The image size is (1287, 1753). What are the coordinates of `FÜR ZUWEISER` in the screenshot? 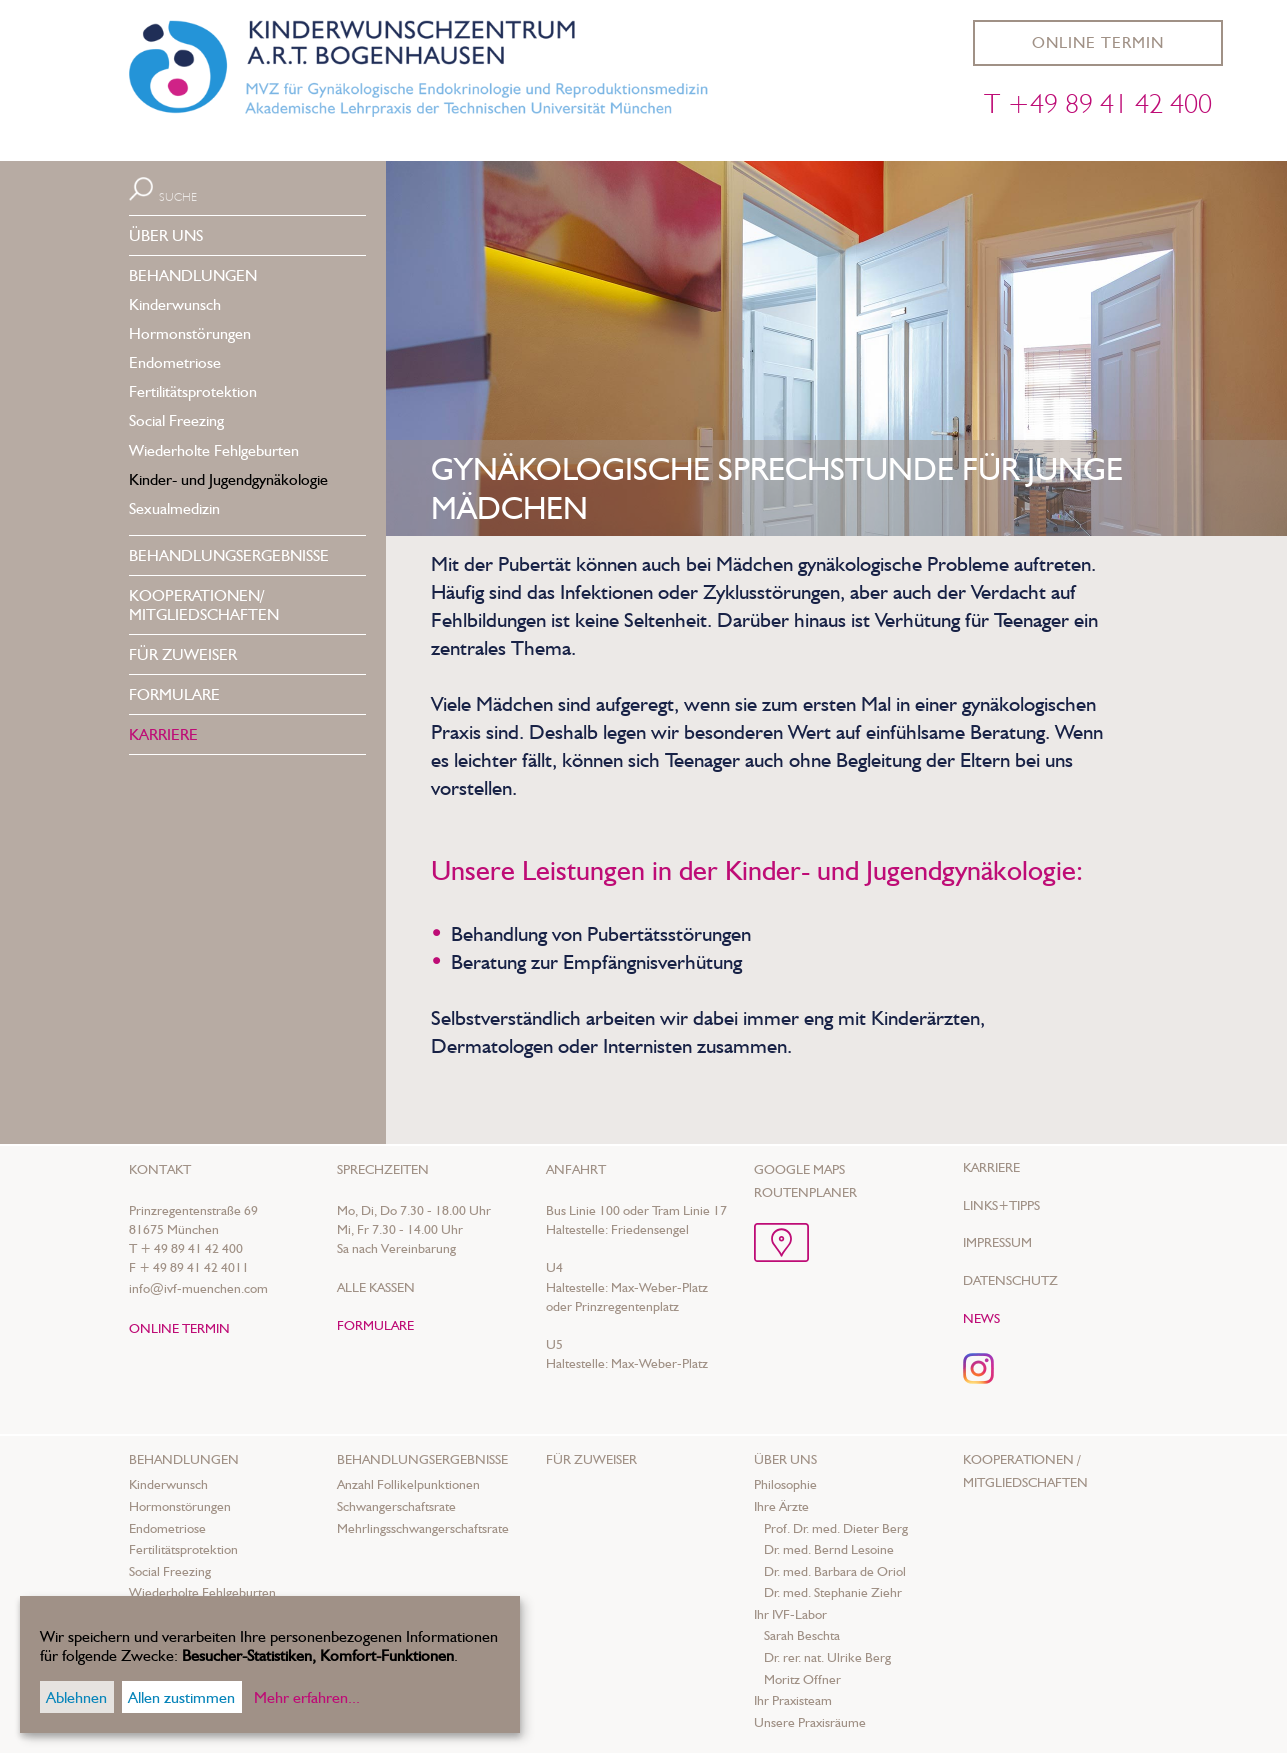 It's located at (183, 654).